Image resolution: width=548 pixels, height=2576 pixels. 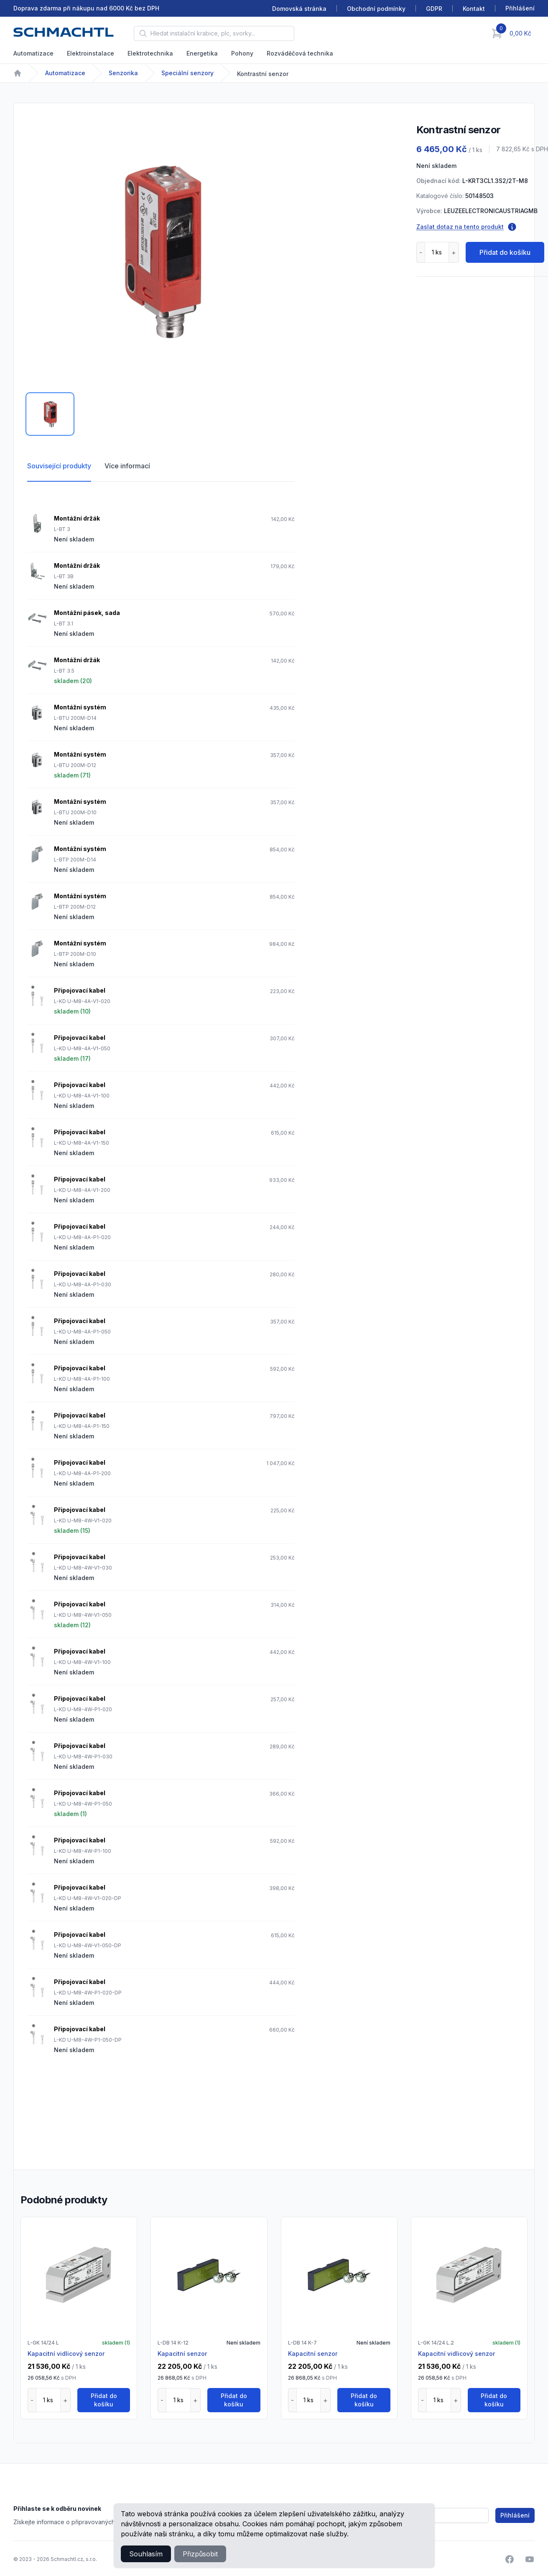 What do you see at coordinates (59, 466) in the screenshot?
I see `Související produkty [tab]` at bounding box center [59, 466].